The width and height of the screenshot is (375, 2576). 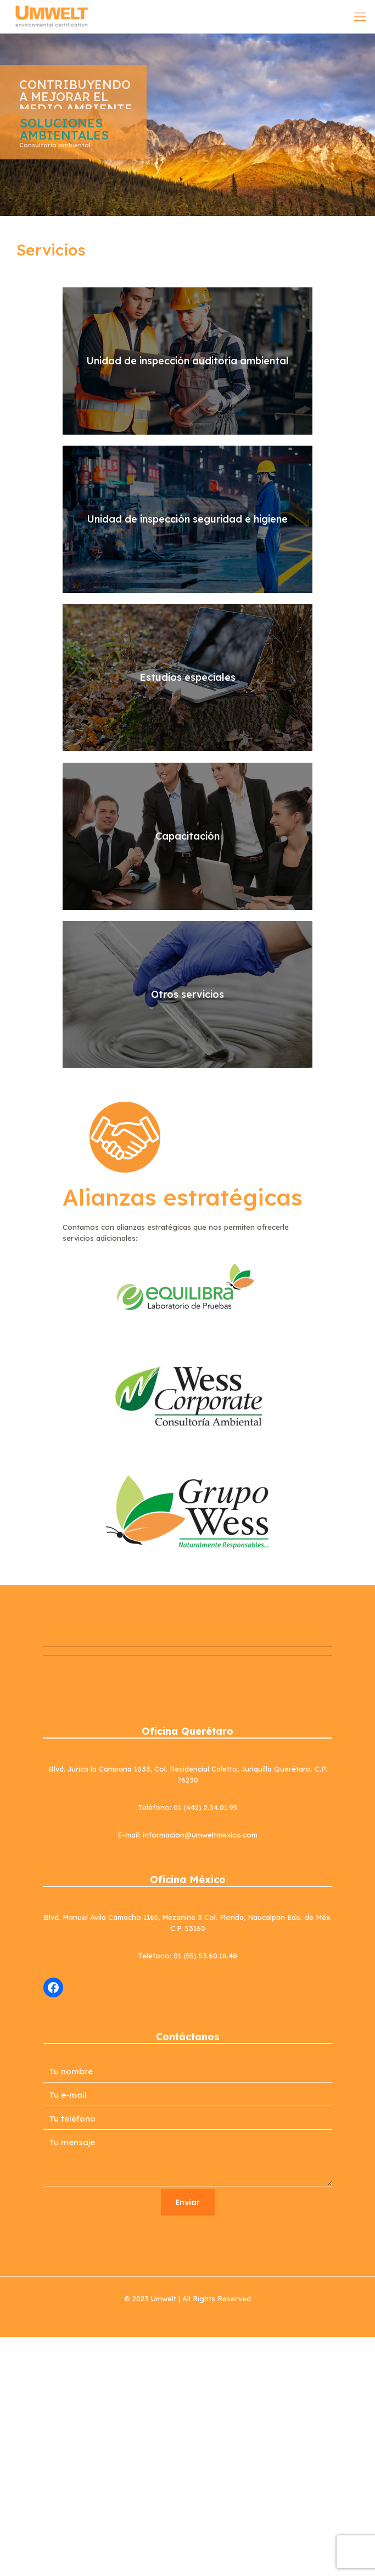 I want to click on informacion@umweltmexico.com, so click(x=200, y=1834).